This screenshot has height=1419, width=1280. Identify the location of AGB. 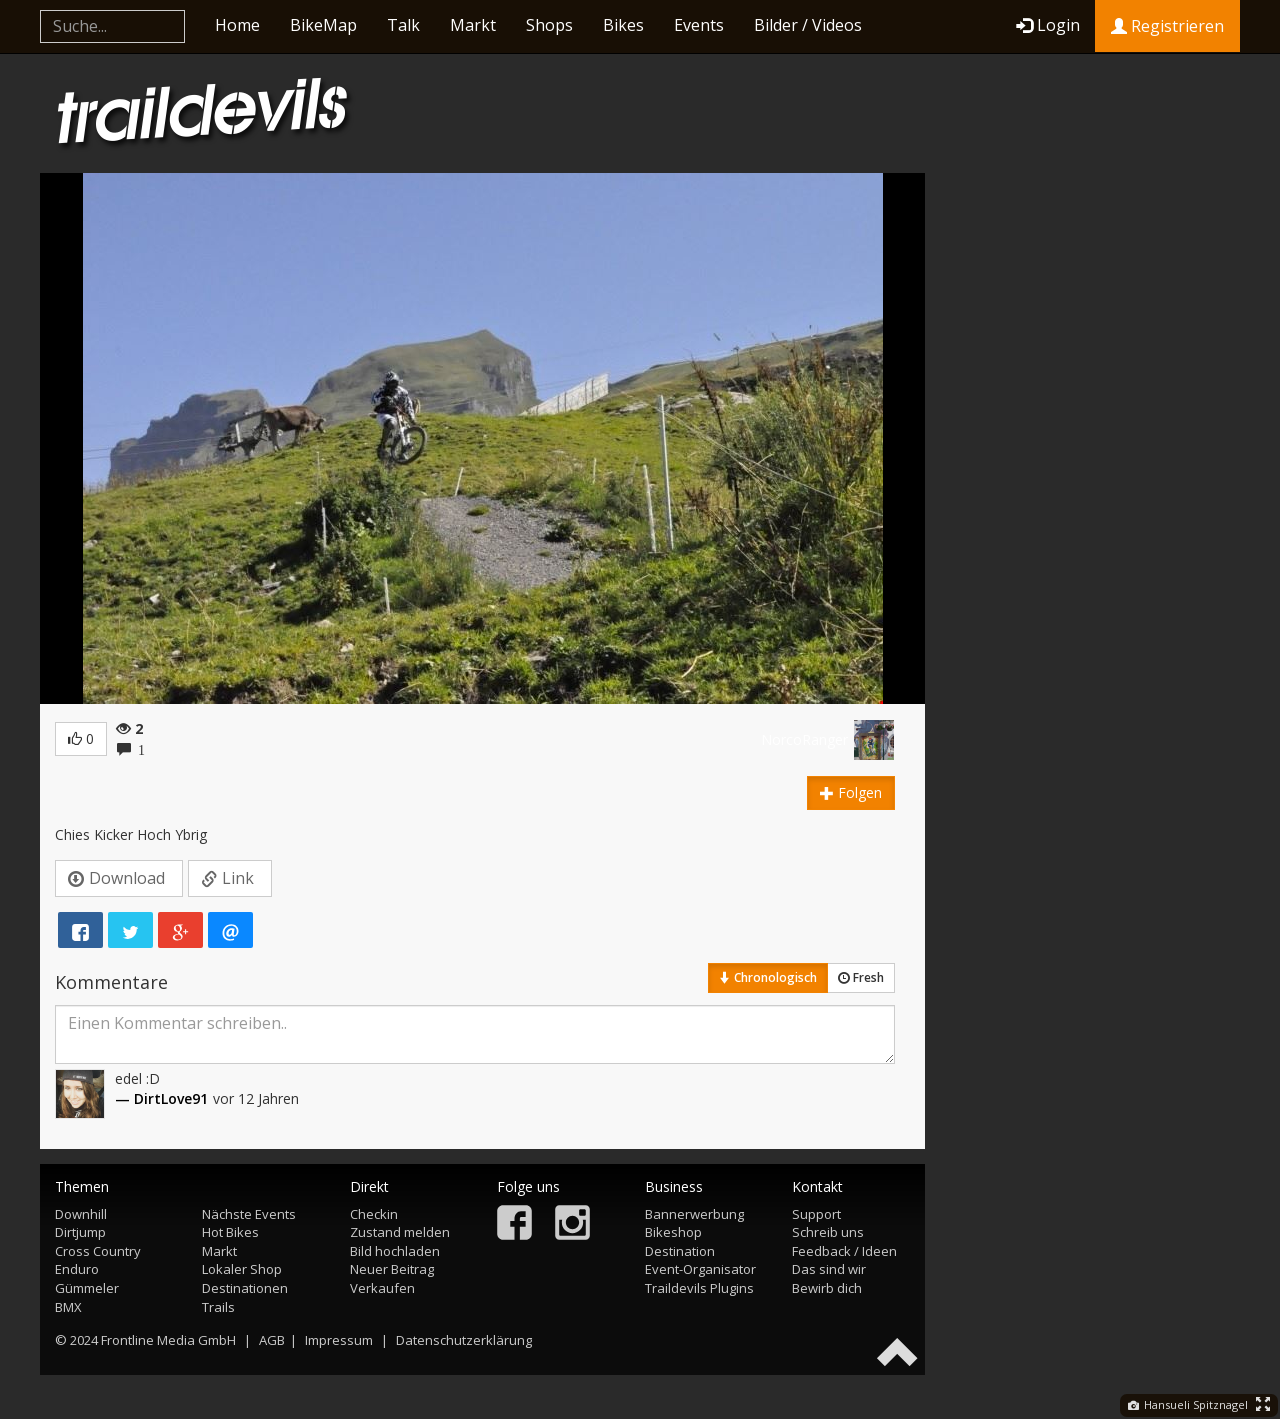
(272, 1340).